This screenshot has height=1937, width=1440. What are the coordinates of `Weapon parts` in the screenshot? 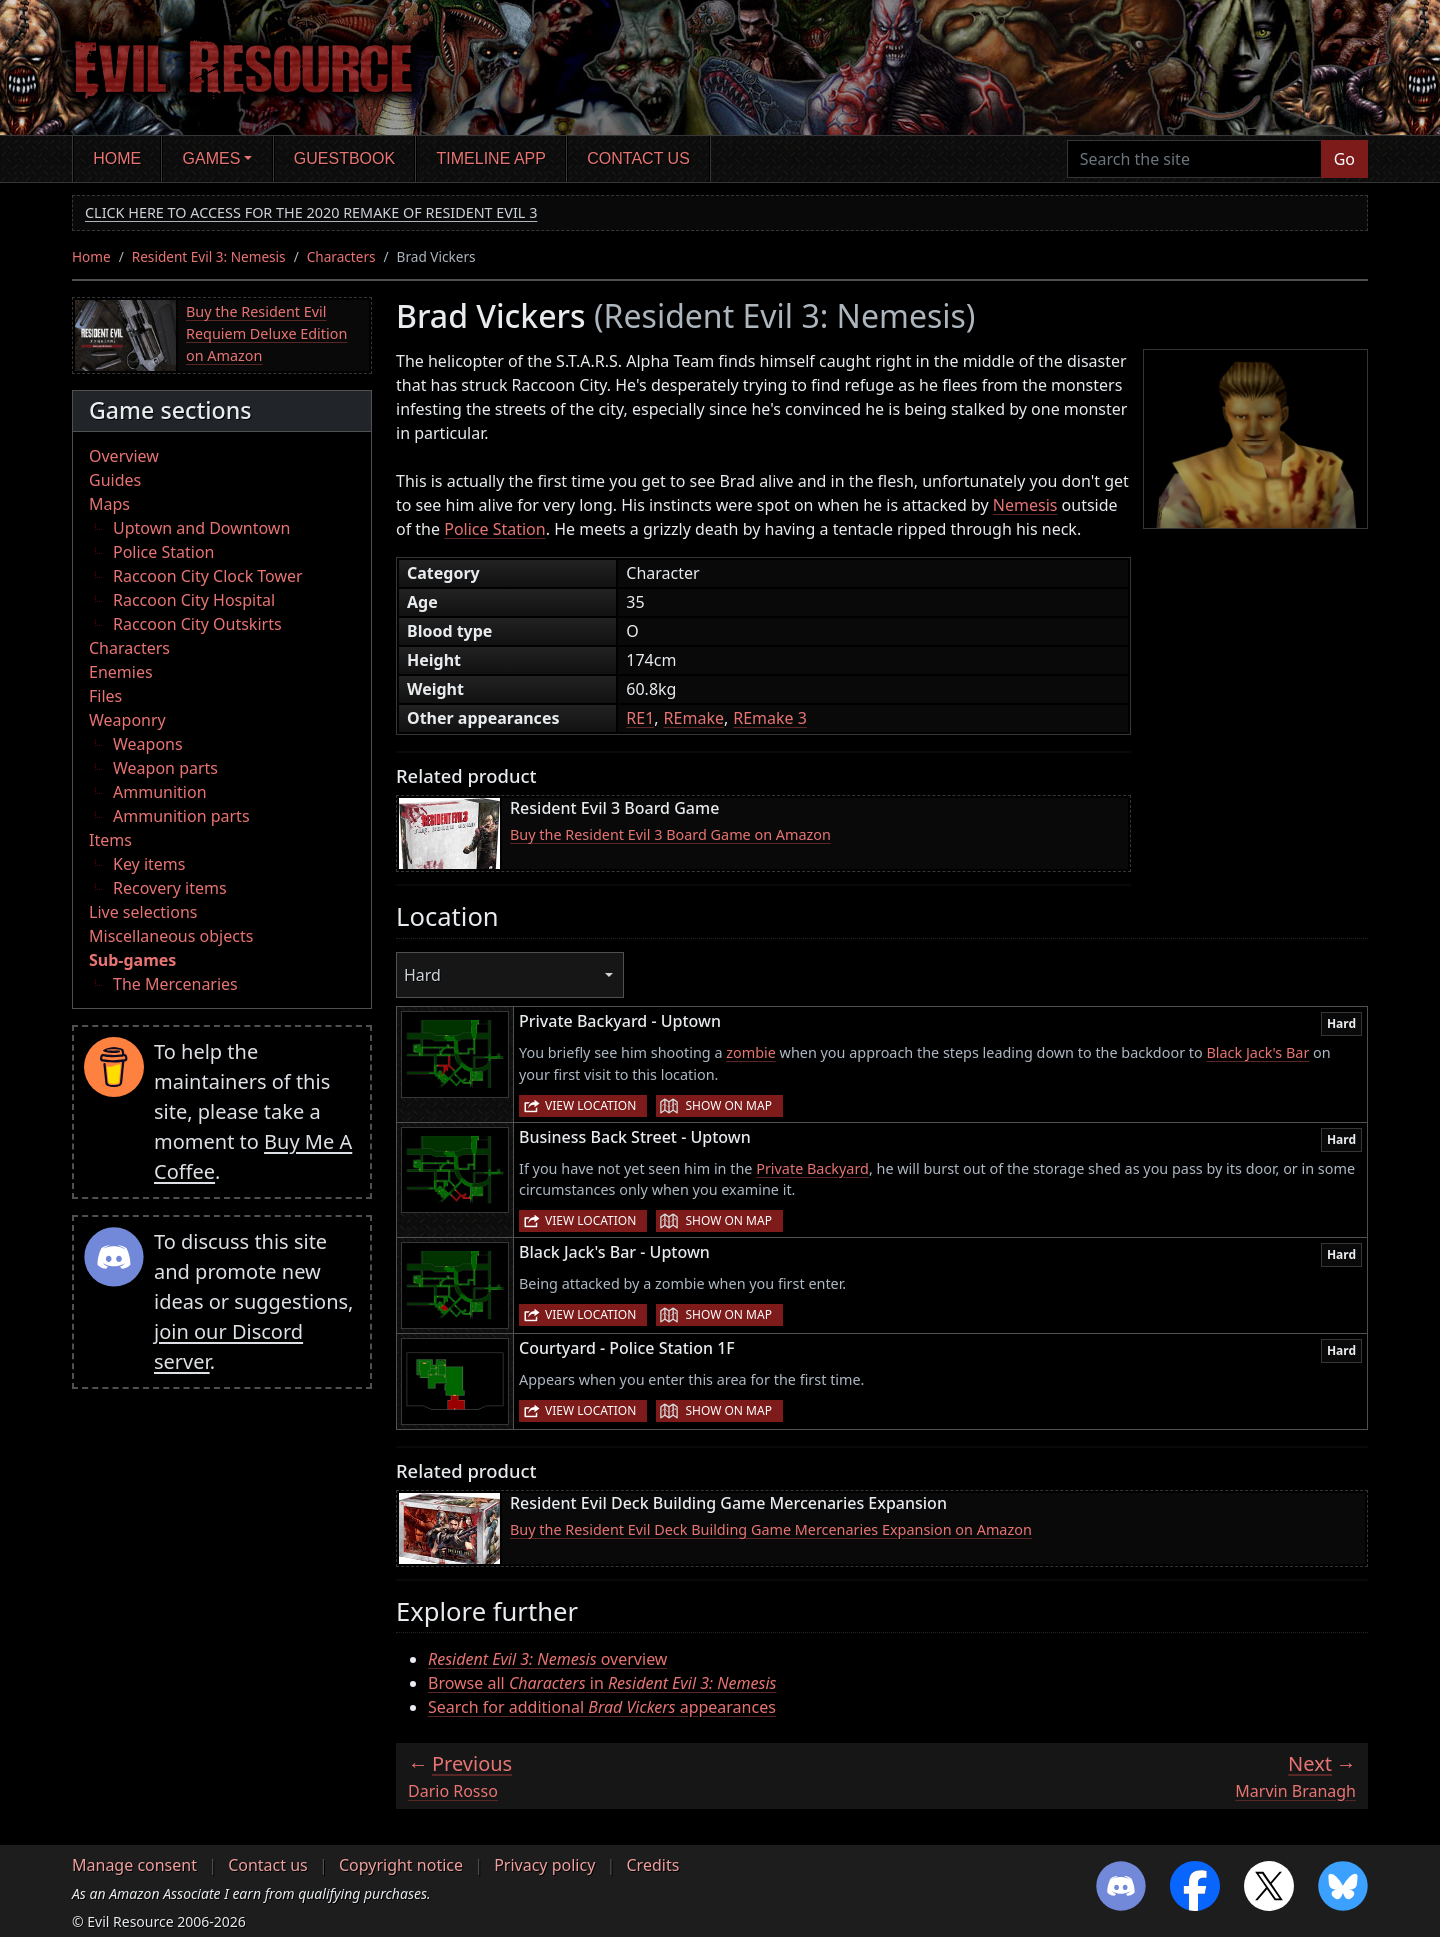 It's located at (165, 768).